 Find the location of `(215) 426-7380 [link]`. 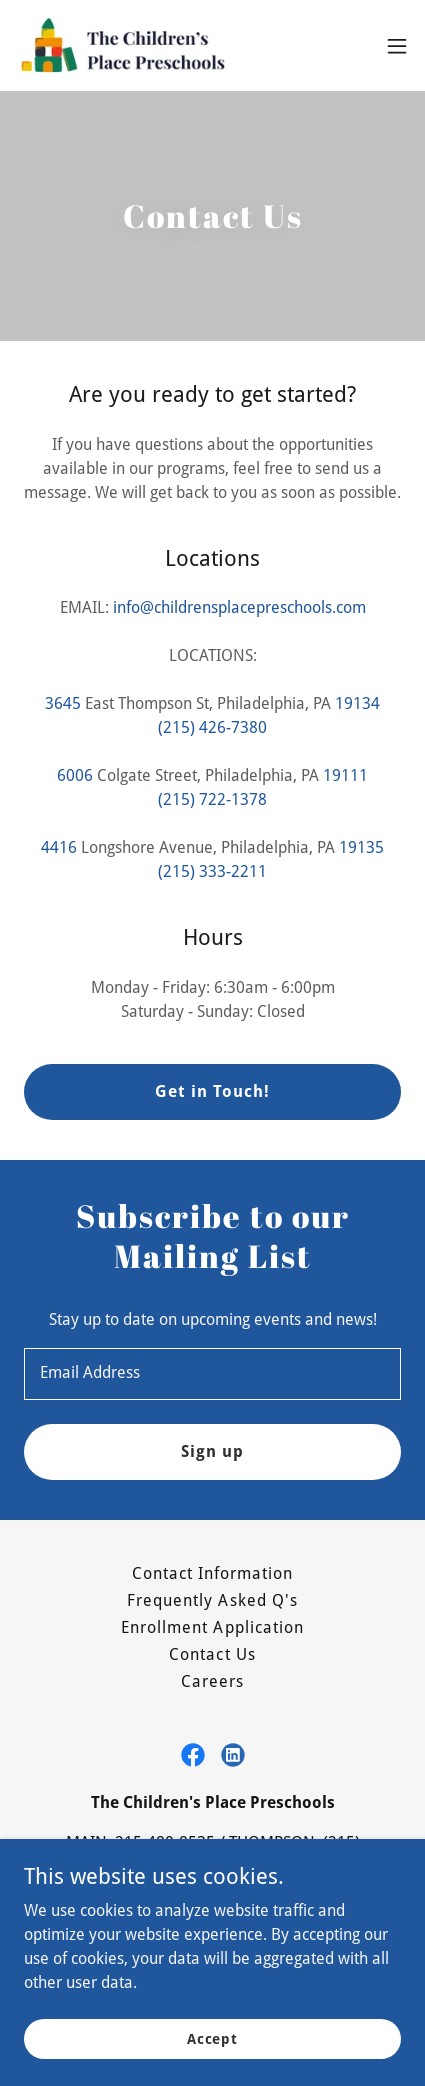

(215) 426-7380 [link] is located at coordinates (212, 727).